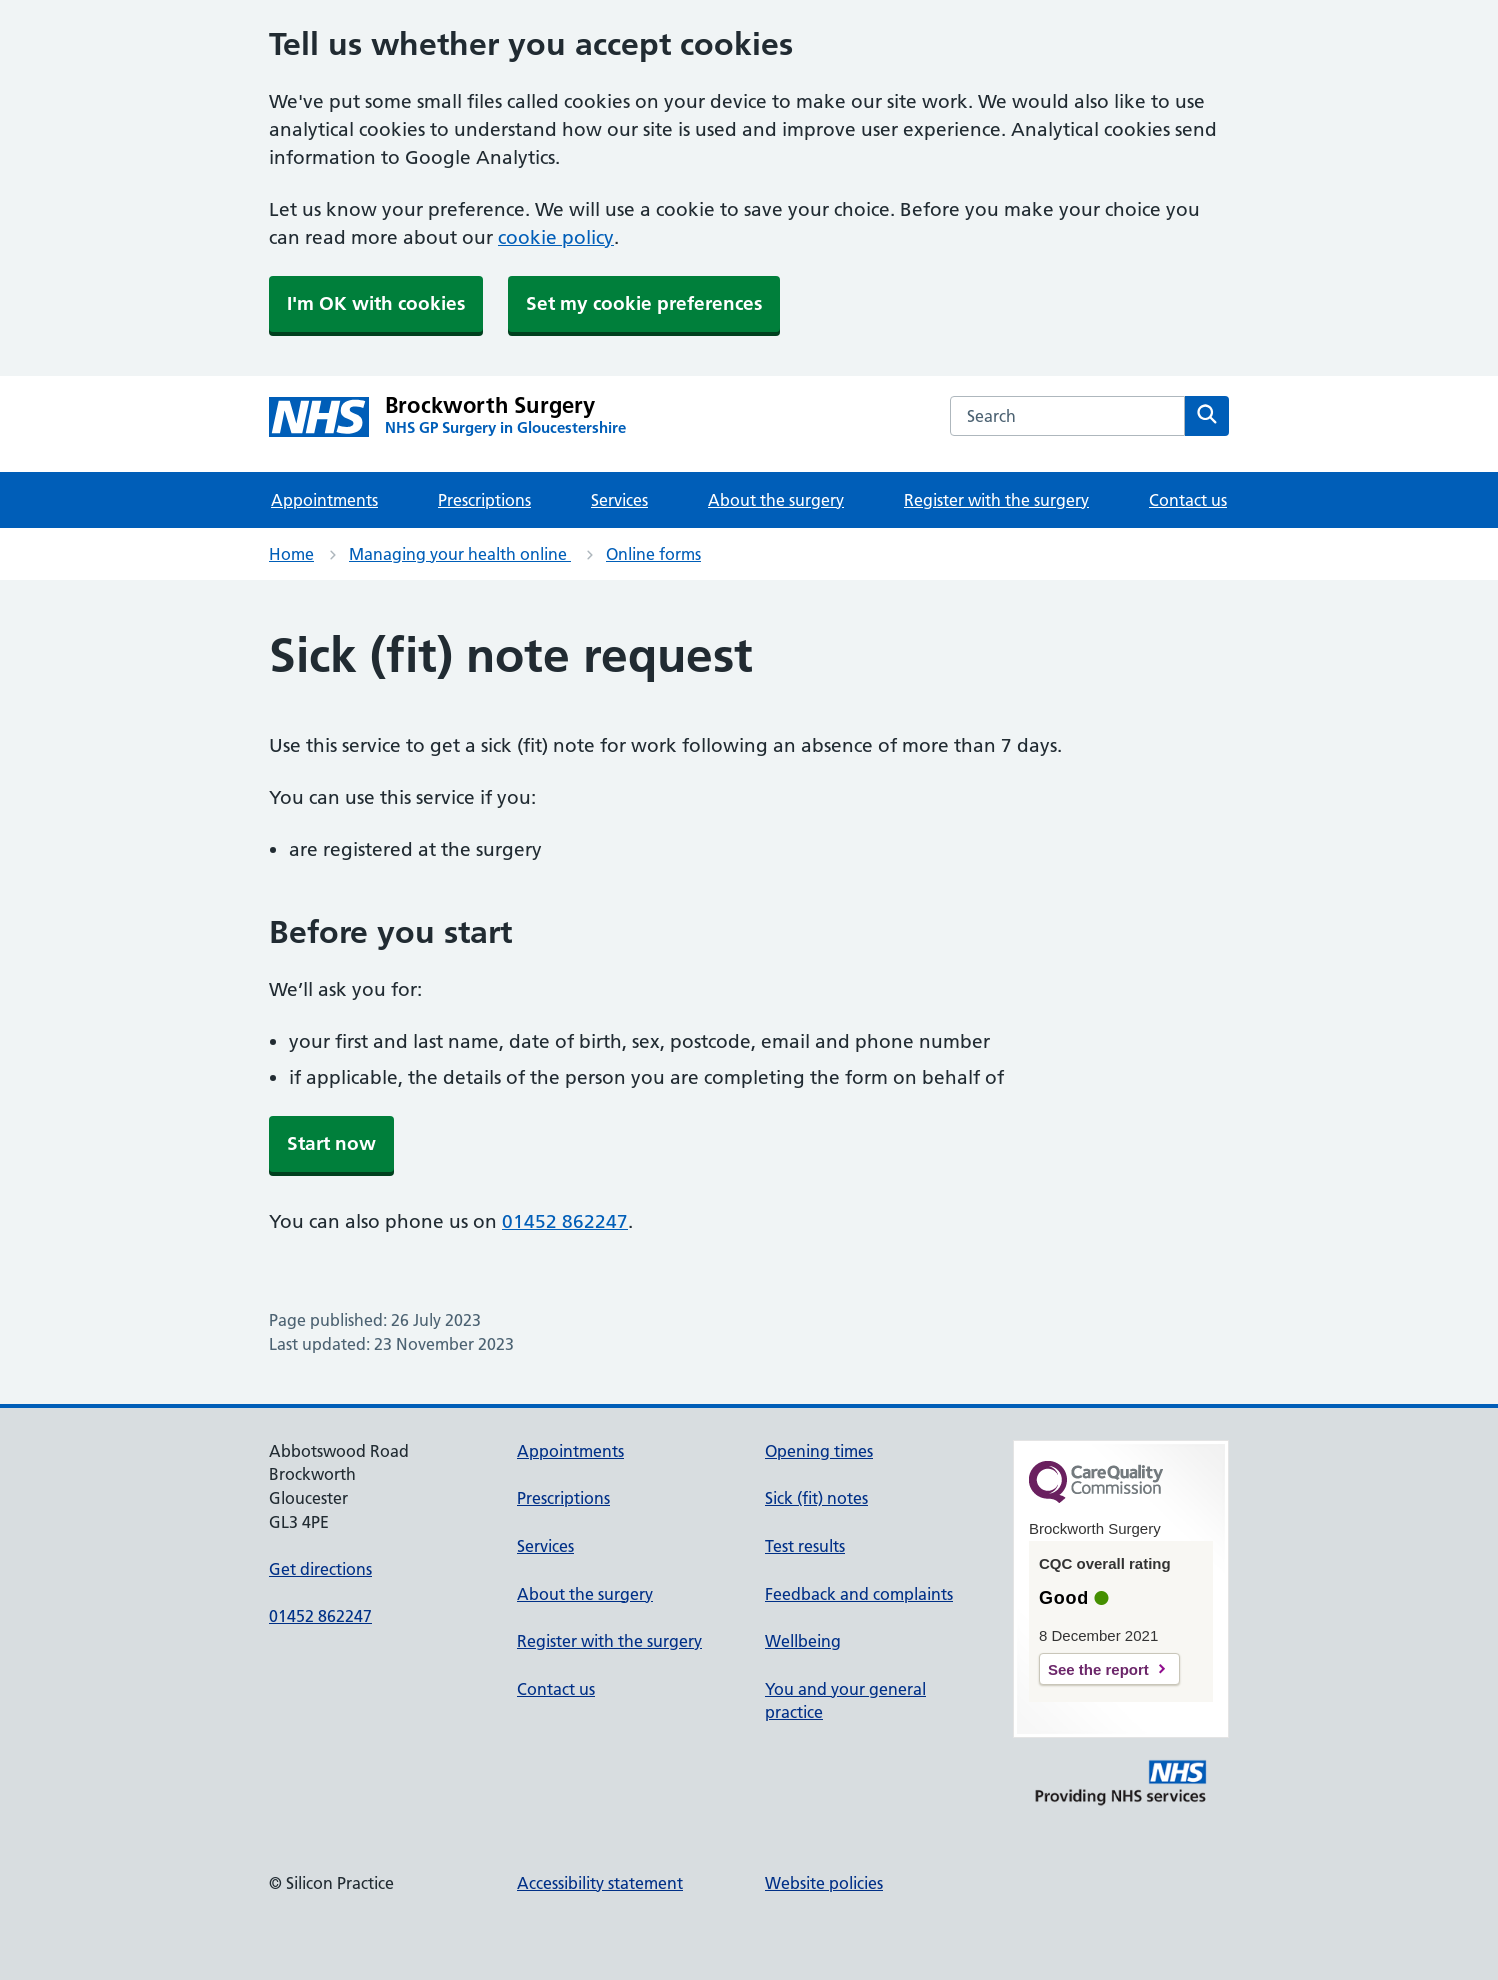  Describe the element at coordinates (805, 1546) in the screenshot. I see `Test results` at that location.